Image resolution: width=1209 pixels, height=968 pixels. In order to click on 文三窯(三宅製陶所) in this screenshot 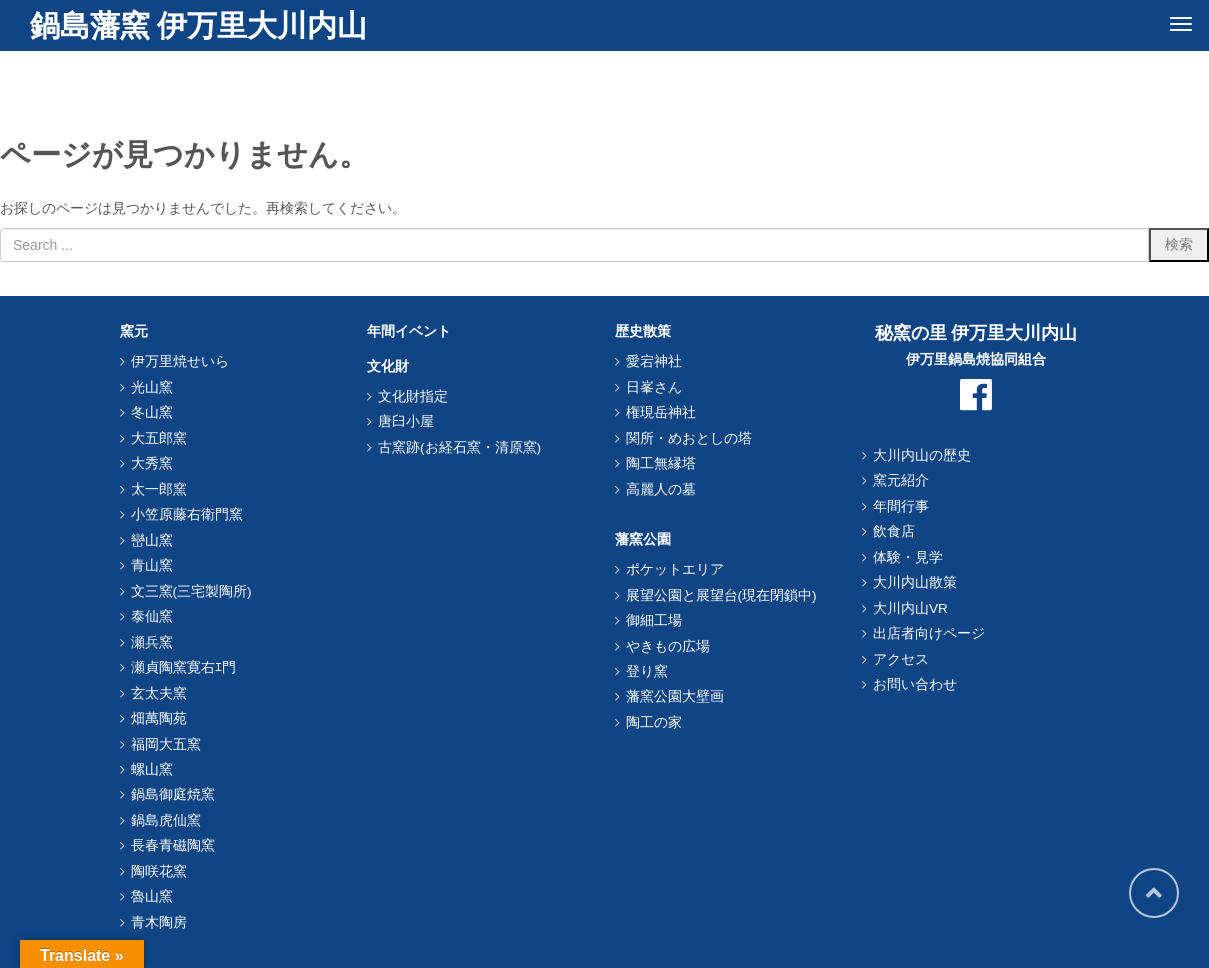, I will do `click(191, 591)`.